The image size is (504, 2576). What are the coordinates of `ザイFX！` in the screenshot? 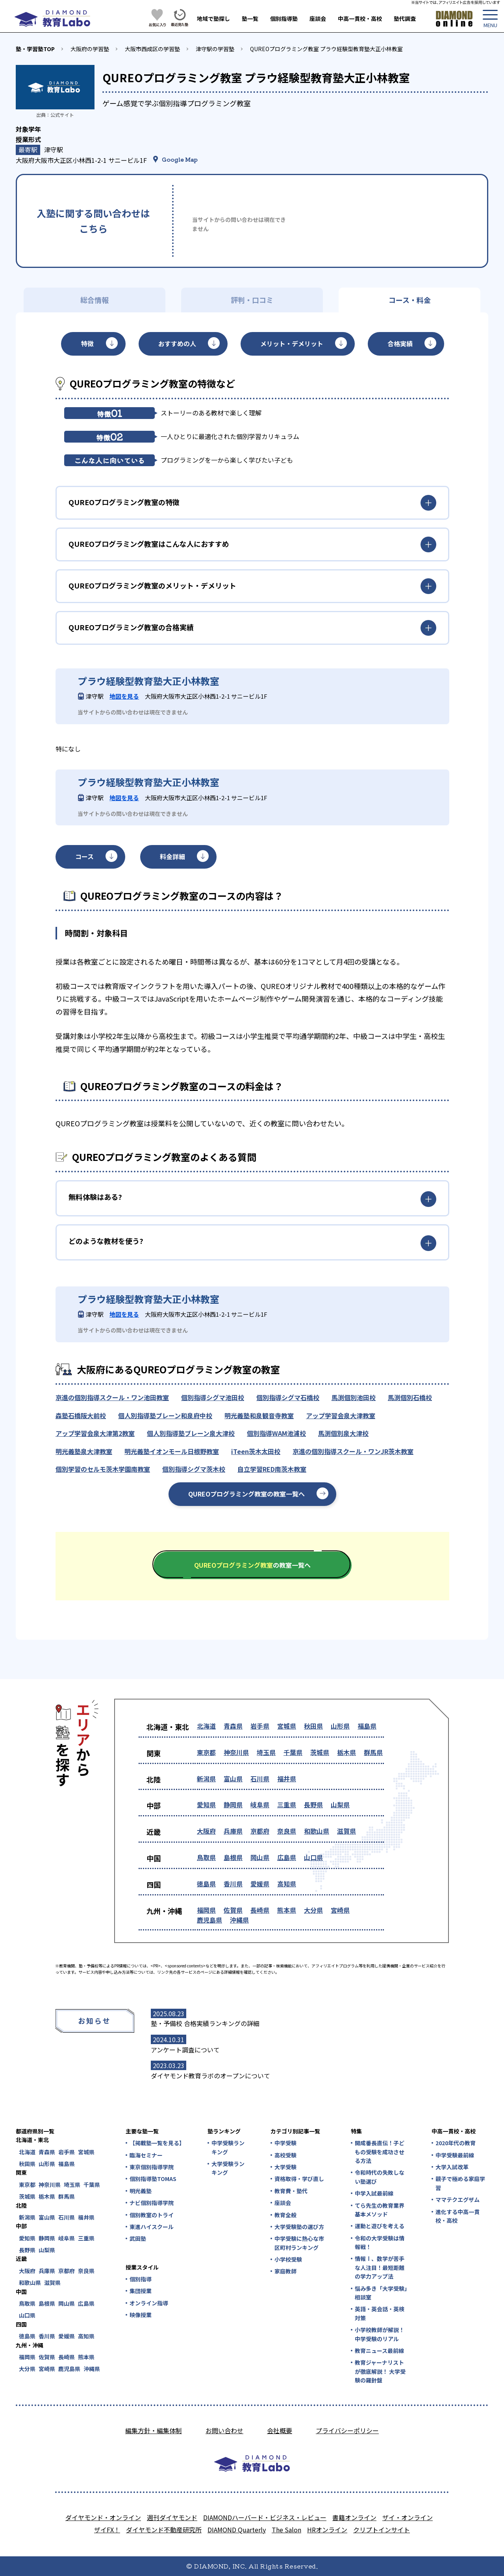 It's located at (107, 2529).